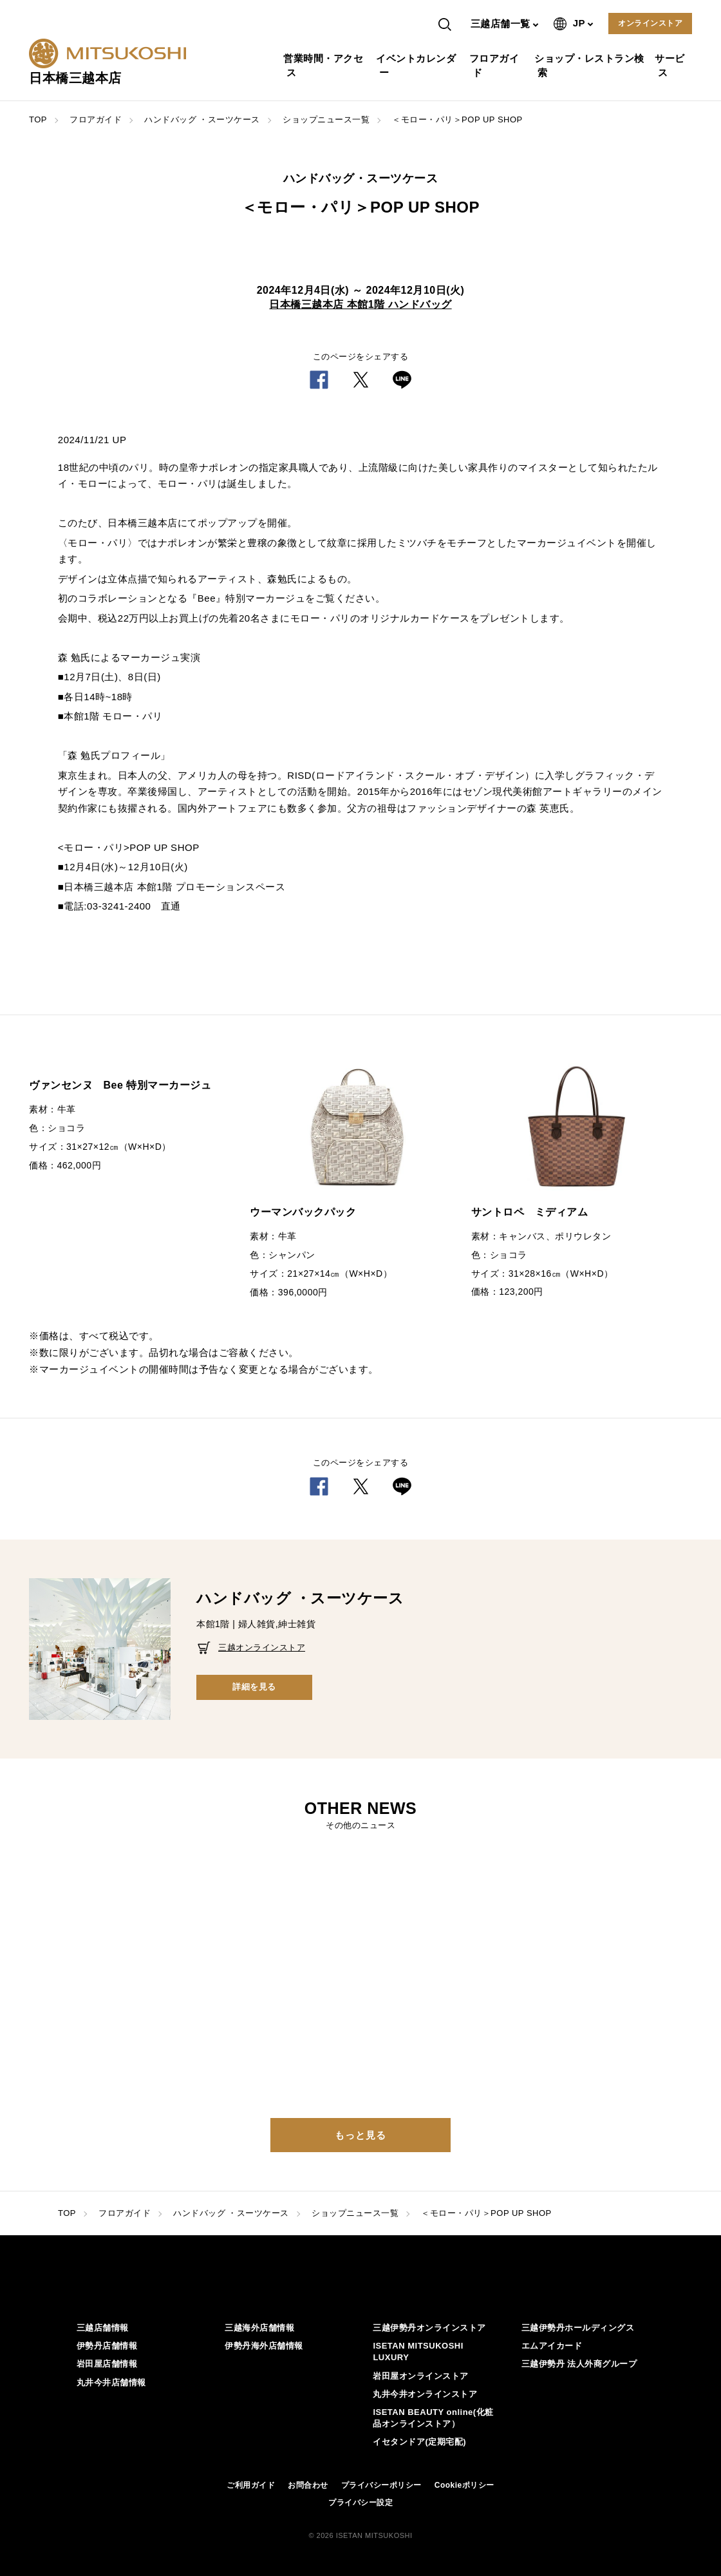  Describe the element at coordinates (251, 2485) in the screenshot. I see `ご利用ガイド` at that location.